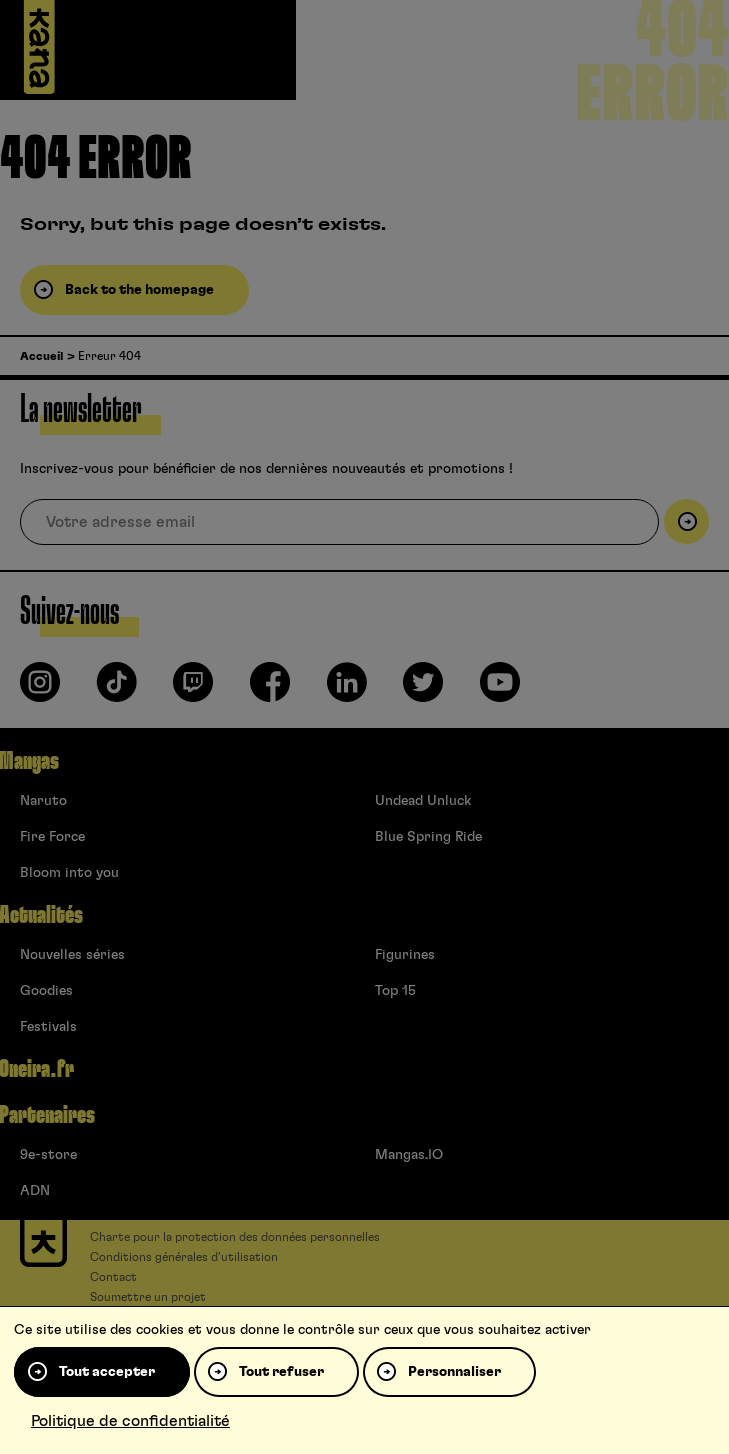  Describe the element at coordinates (395, 991) in the screenshot. I see `Top 15` at that location.